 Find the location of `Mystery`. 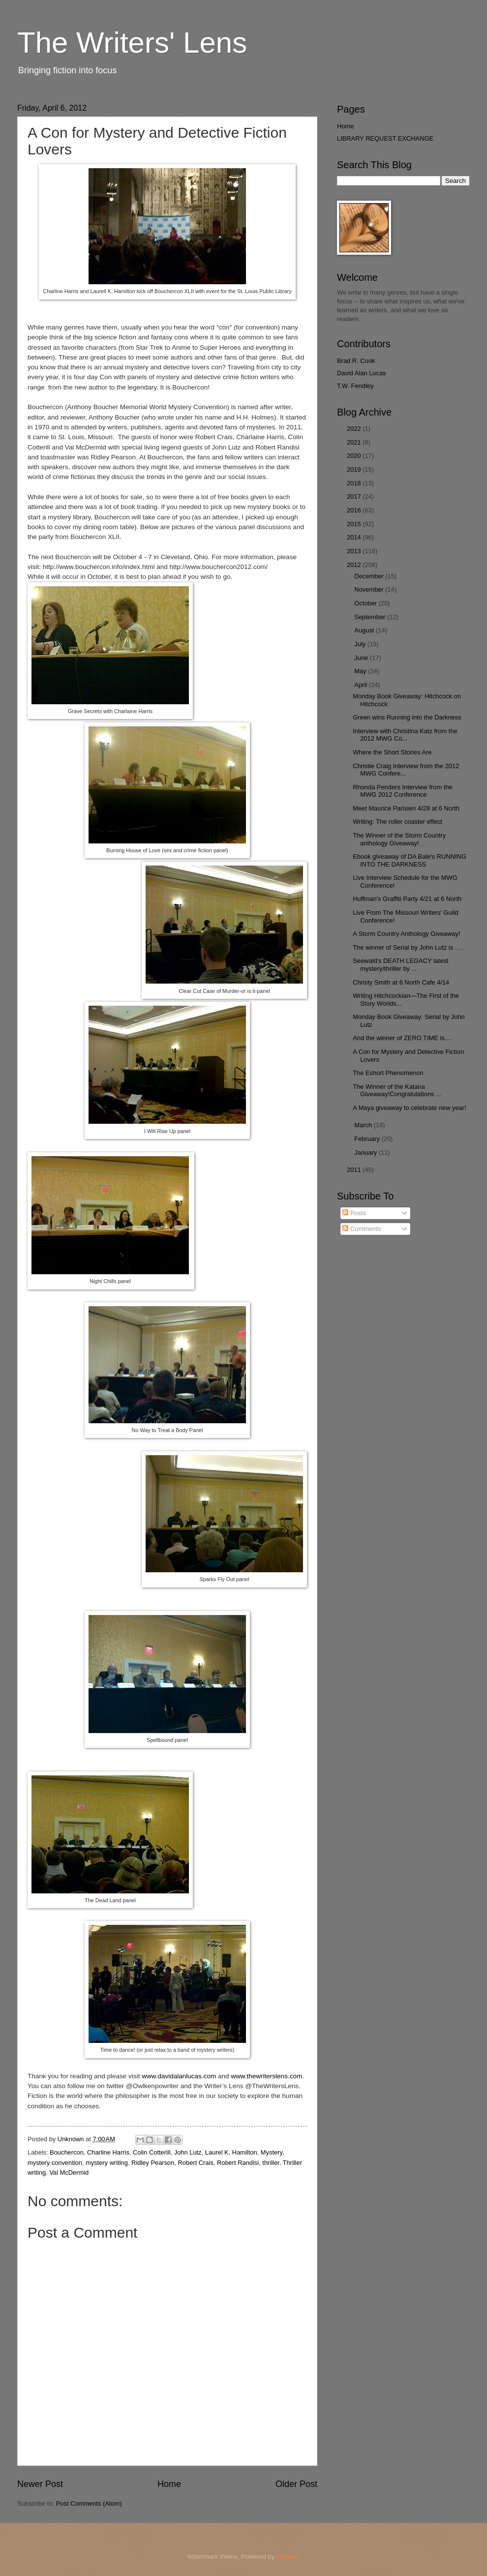

Mystery is located at coordinates (271, 2152).